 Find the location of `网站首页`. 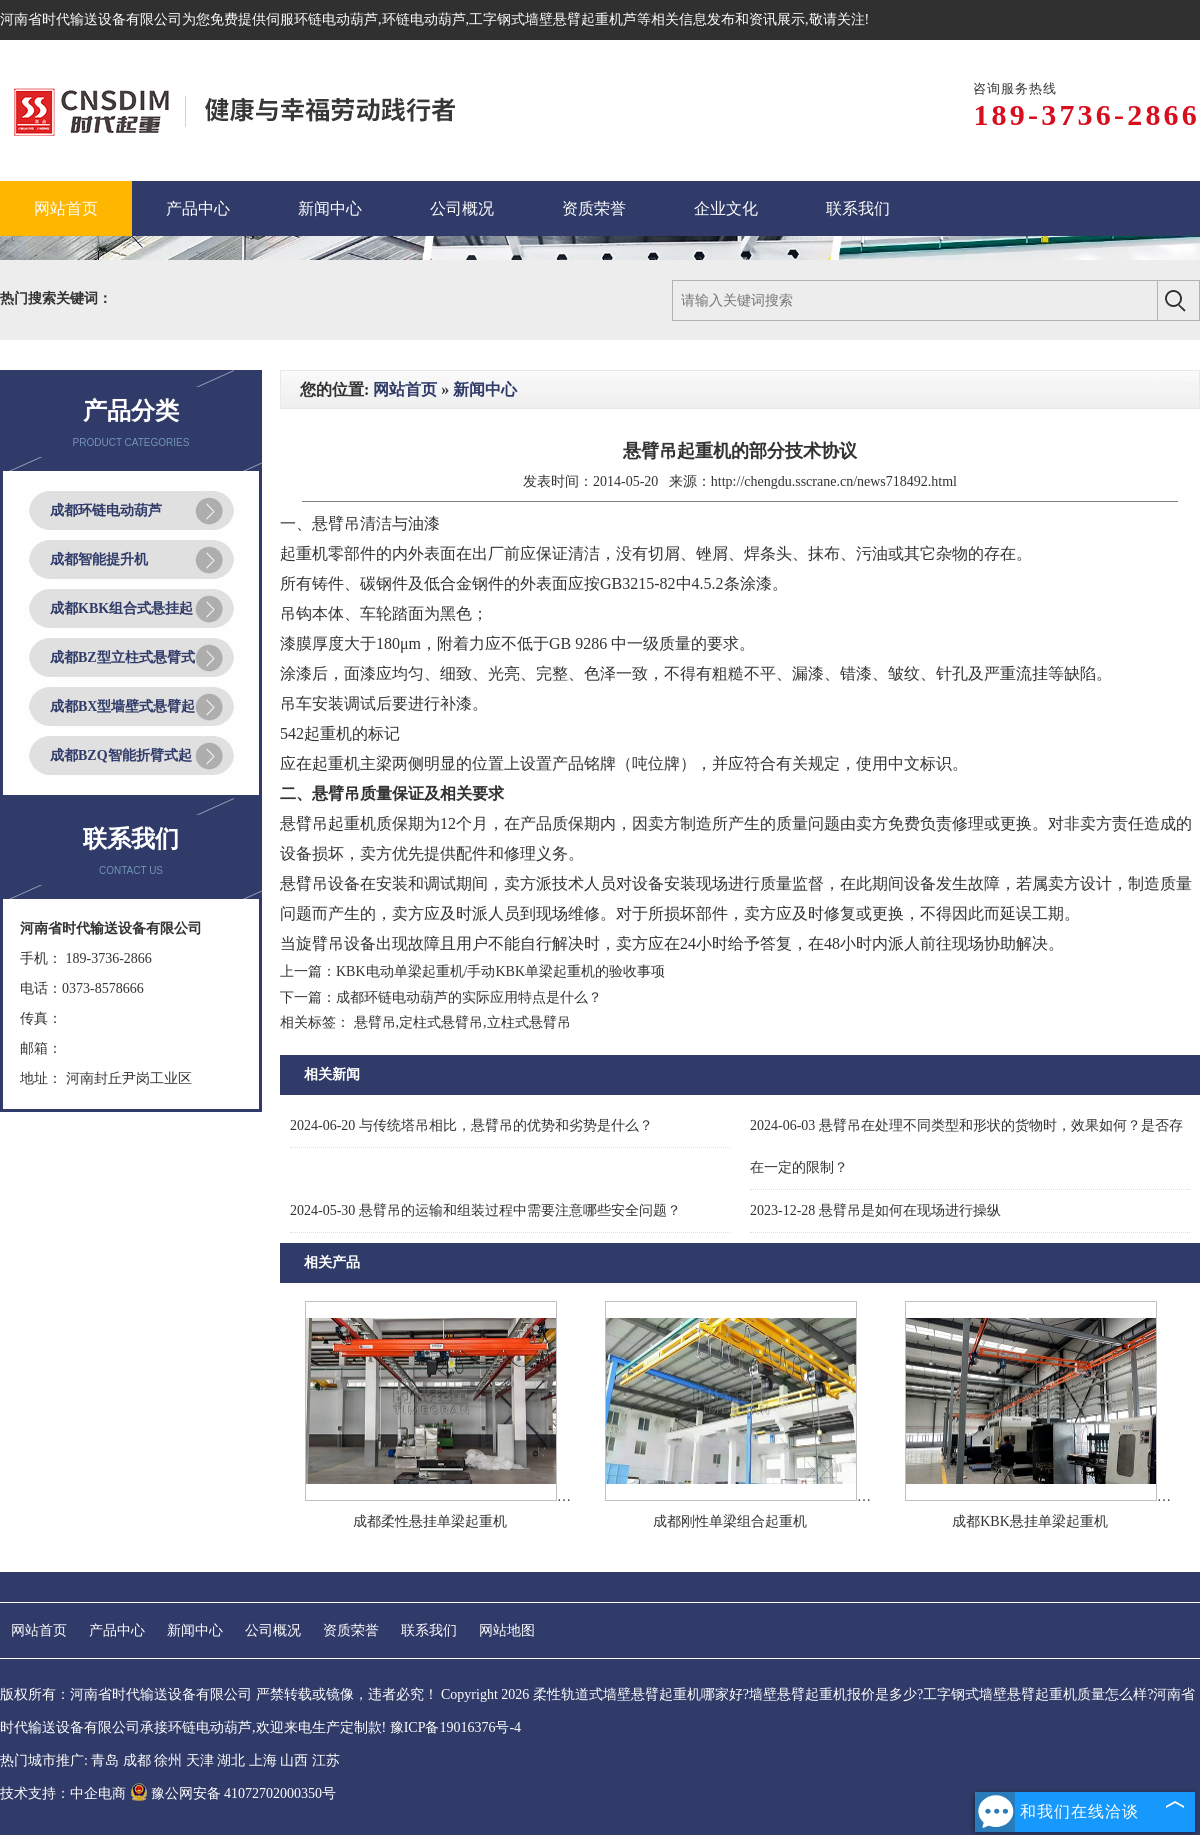

网站首页 is located at coordinates (405, 389).